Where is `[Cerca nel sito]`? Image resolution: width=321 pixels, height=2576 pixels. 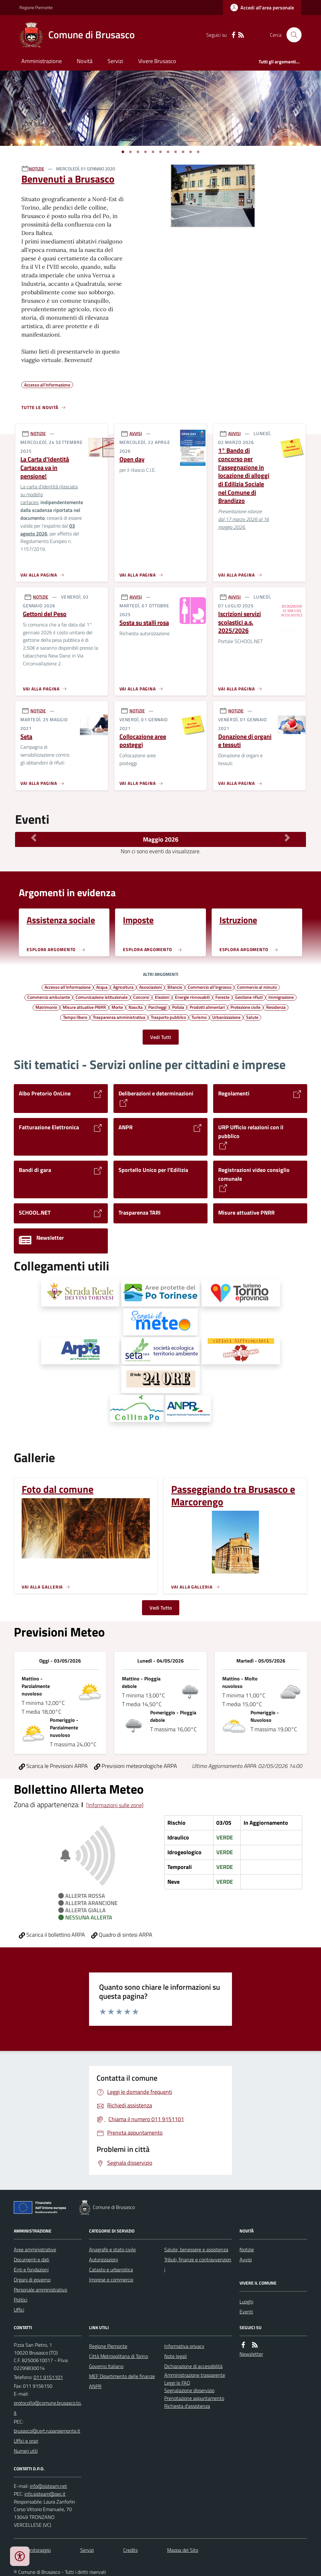 [Cerca nel sito] is located at coordinates (292, 34).